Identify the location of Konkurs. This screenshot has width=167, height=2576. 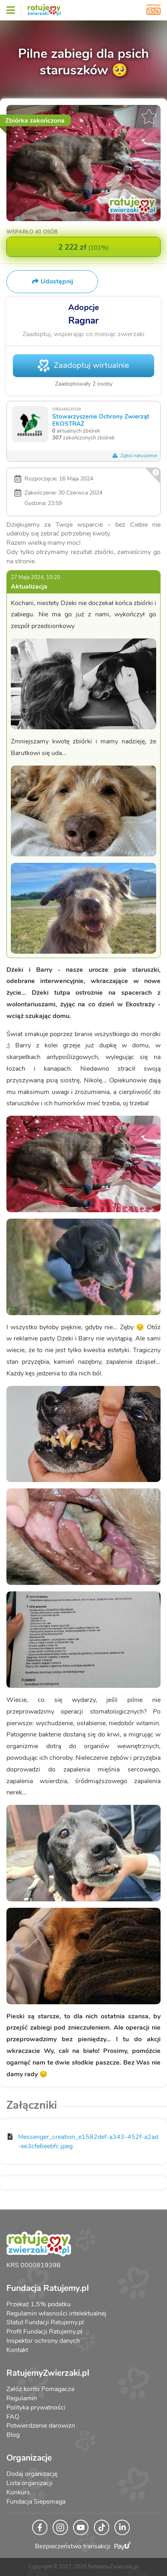
(18, 2492).